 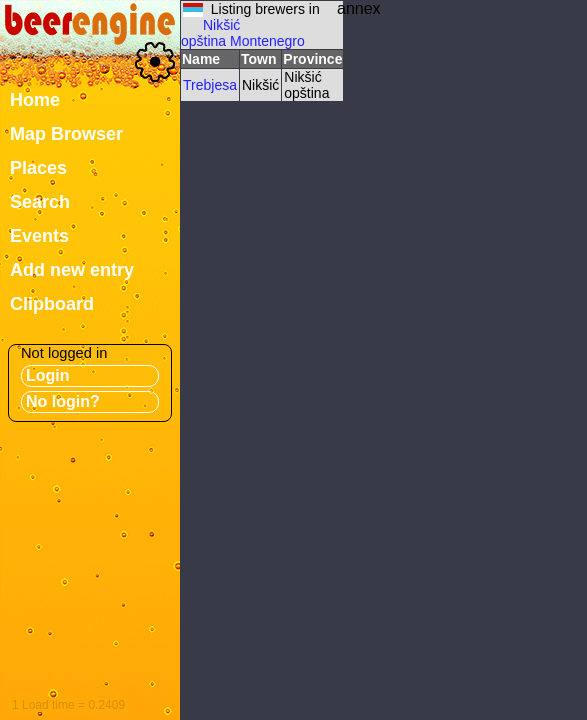 I want to click on Trebjesa, so click(x=210, y=85).